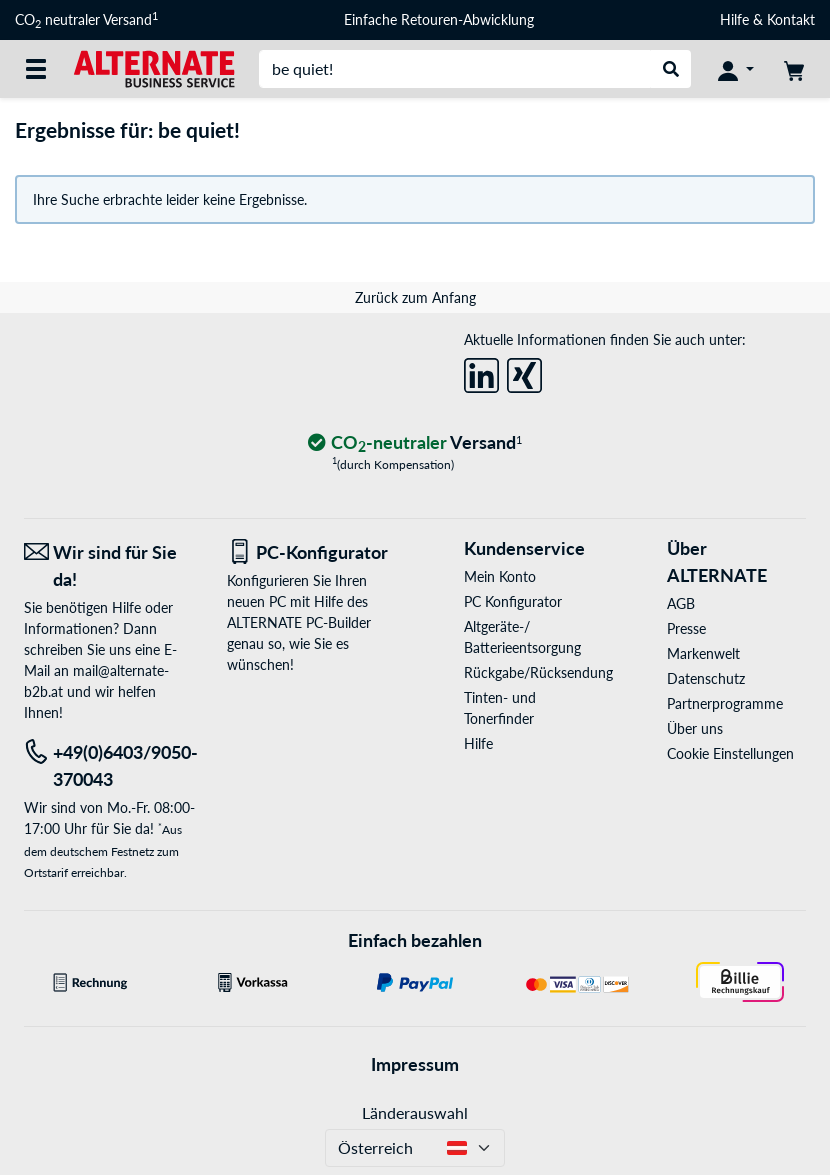 The width and height of the screenshot is (830, 1175). What do you see at coordinates (110, 766) in the screenshot?
I see `[Tel: +49(0)6403/9050-370043]` at bounding box center [110, 766].